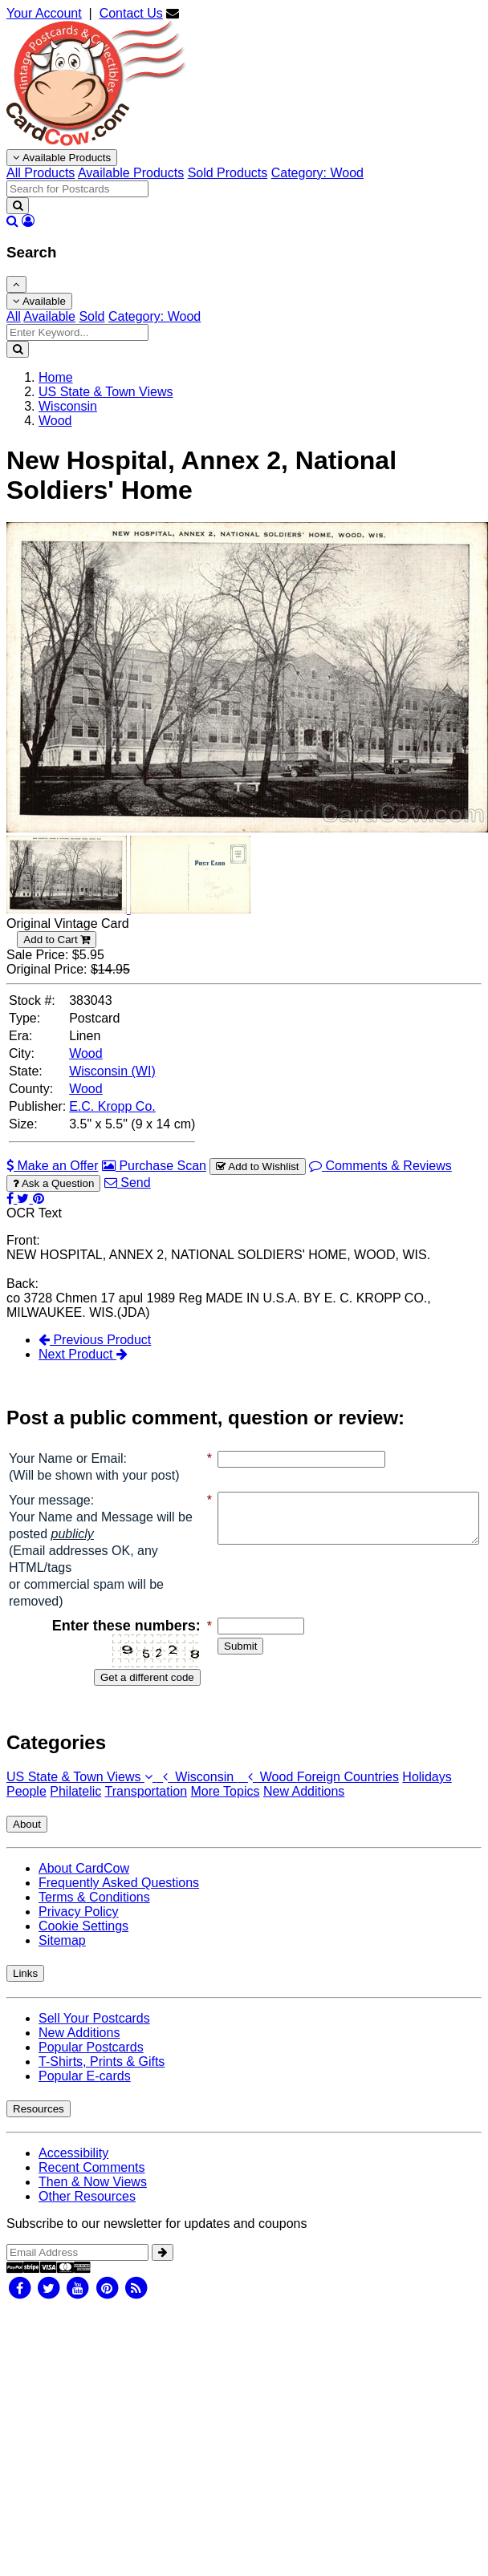 This screenshot has height=2576, width=488. Describe the element at coordinates (86, 1089) in the screenshot. I see `Wood [Search for County: Wood]` at that location.